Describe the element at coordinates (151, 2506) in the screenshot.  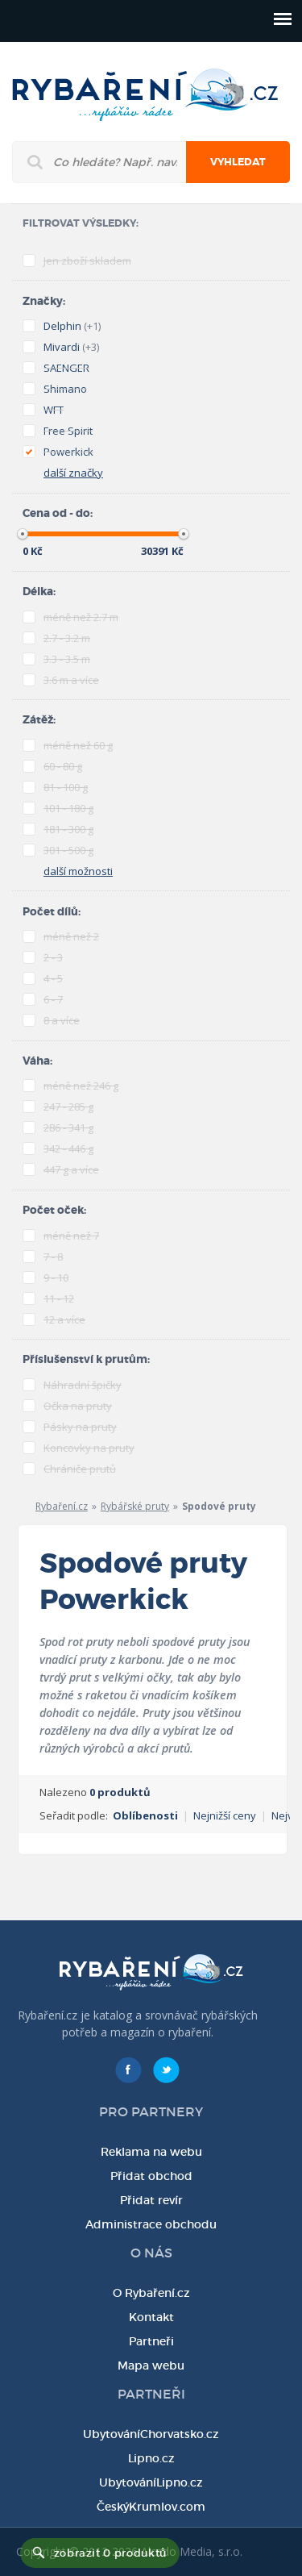
I see `ČeskýKrumlov.com` at that location.